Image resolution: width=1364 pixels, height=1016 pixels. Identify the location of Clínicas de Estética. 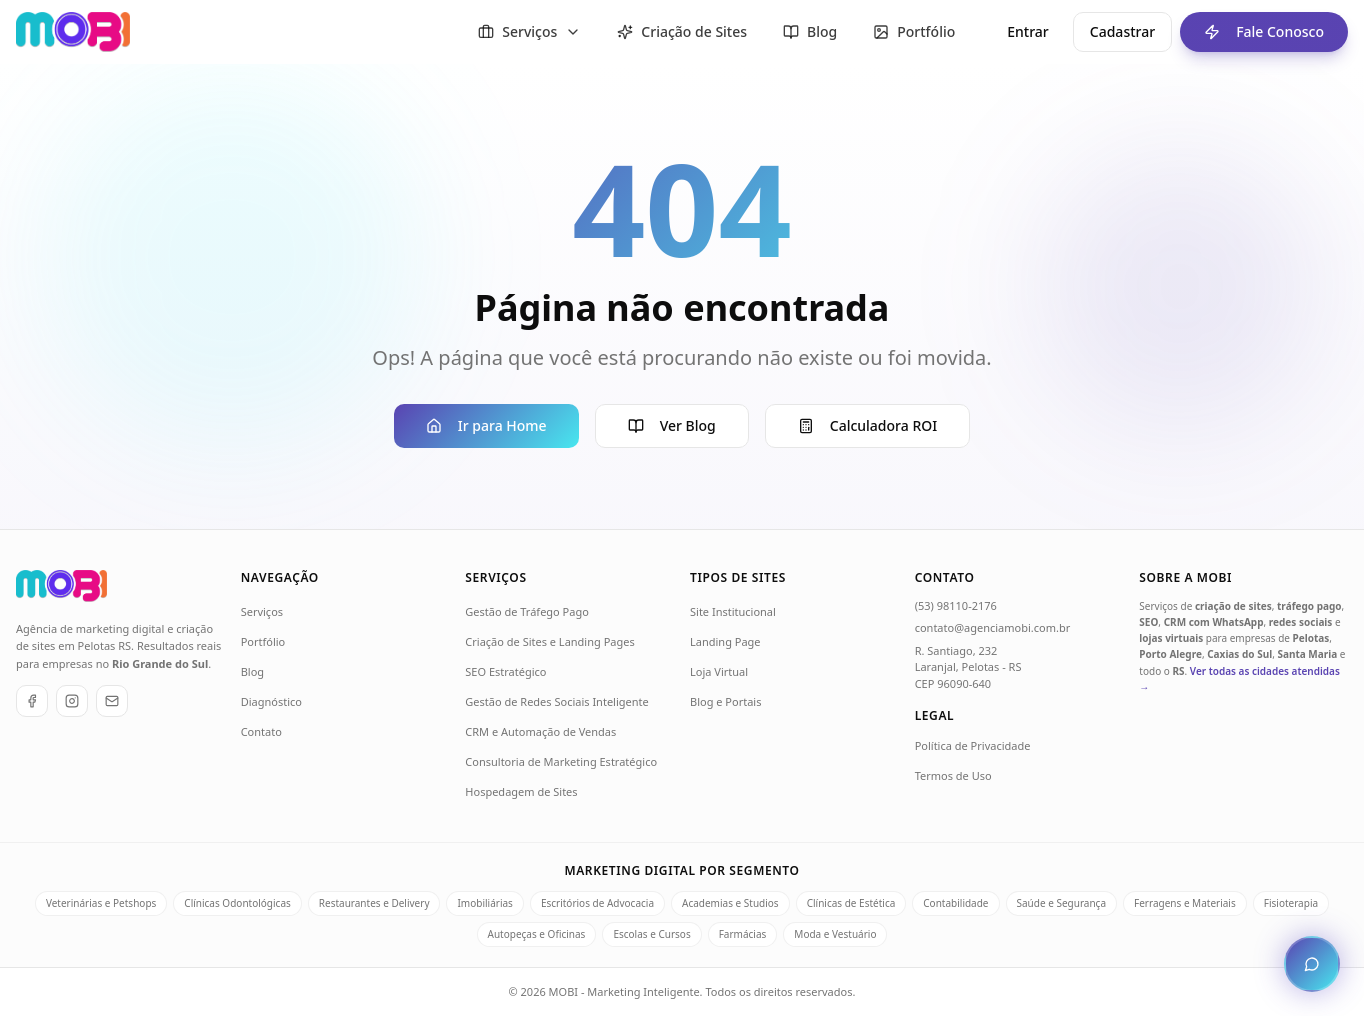
(851, 903).